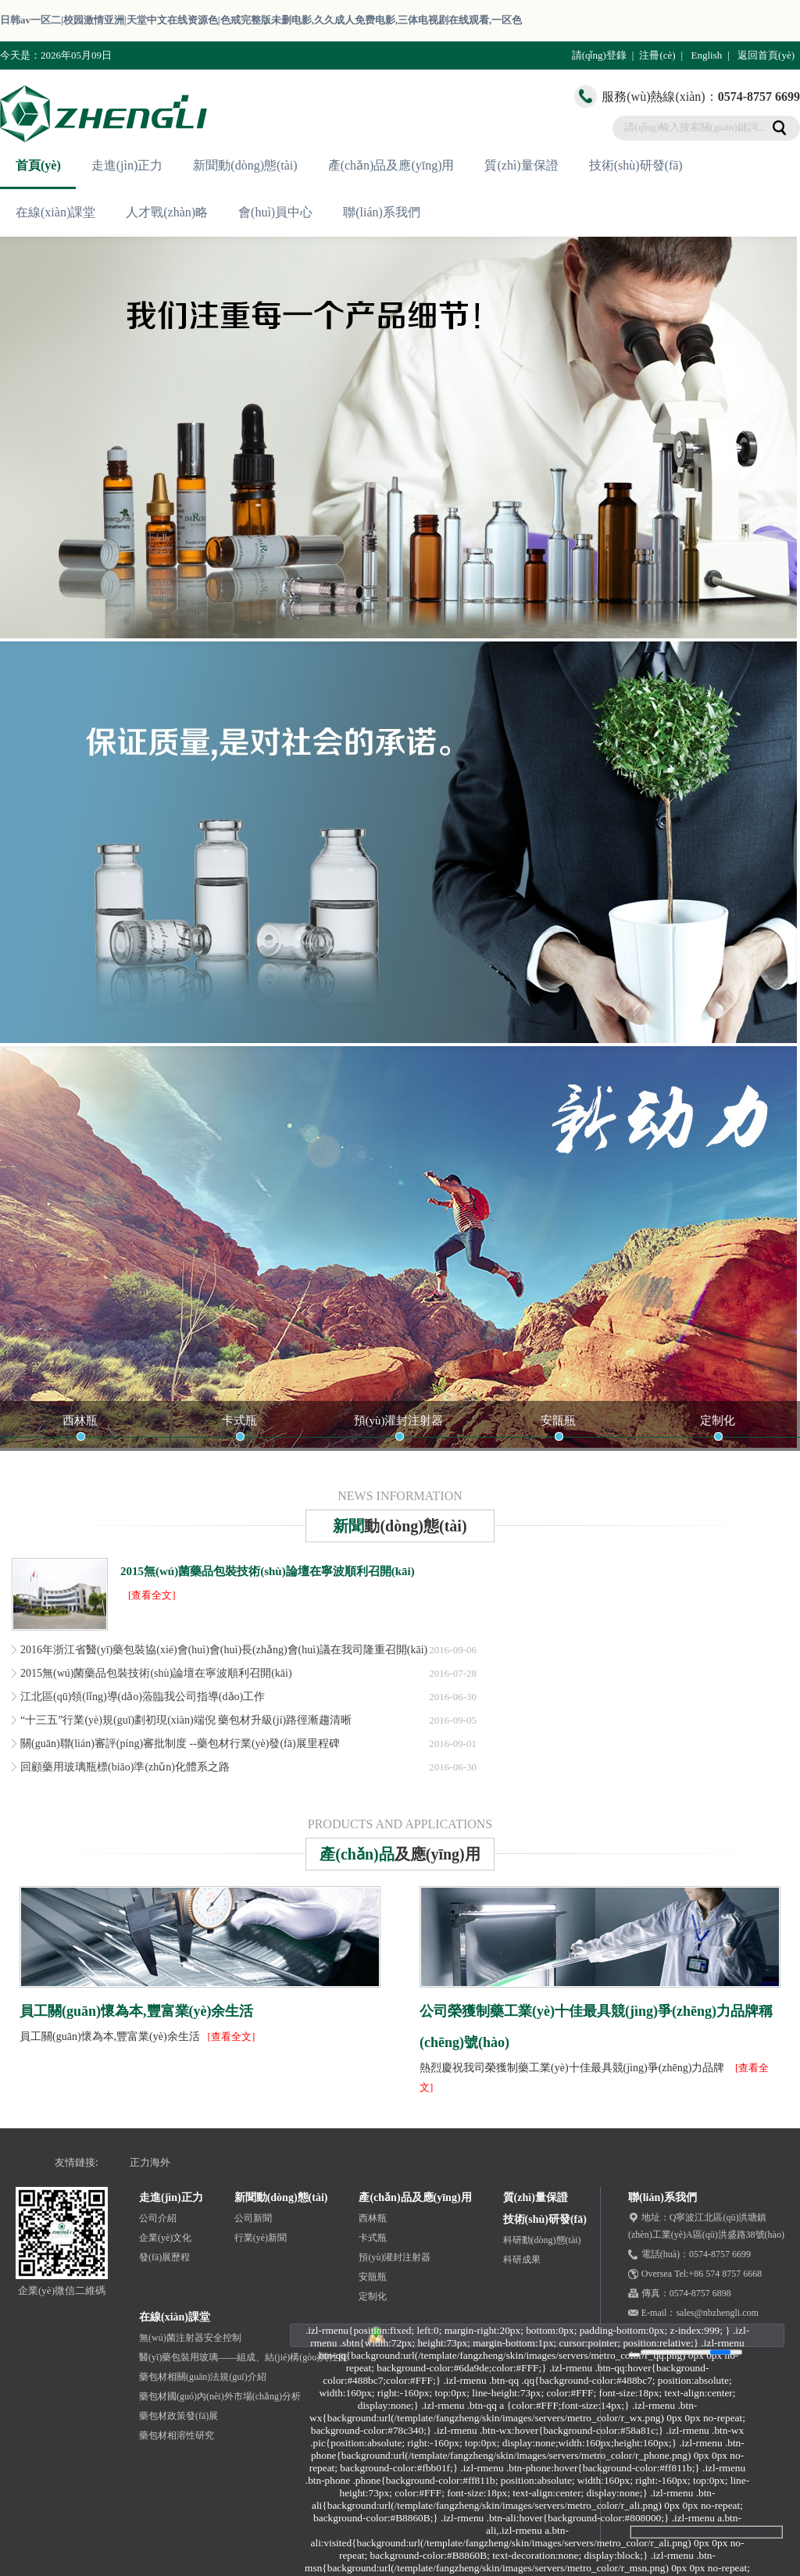 The width and height of the screenshot is (800, 2576). I want to click on 質(zhì)量保證, so click(521, 165).